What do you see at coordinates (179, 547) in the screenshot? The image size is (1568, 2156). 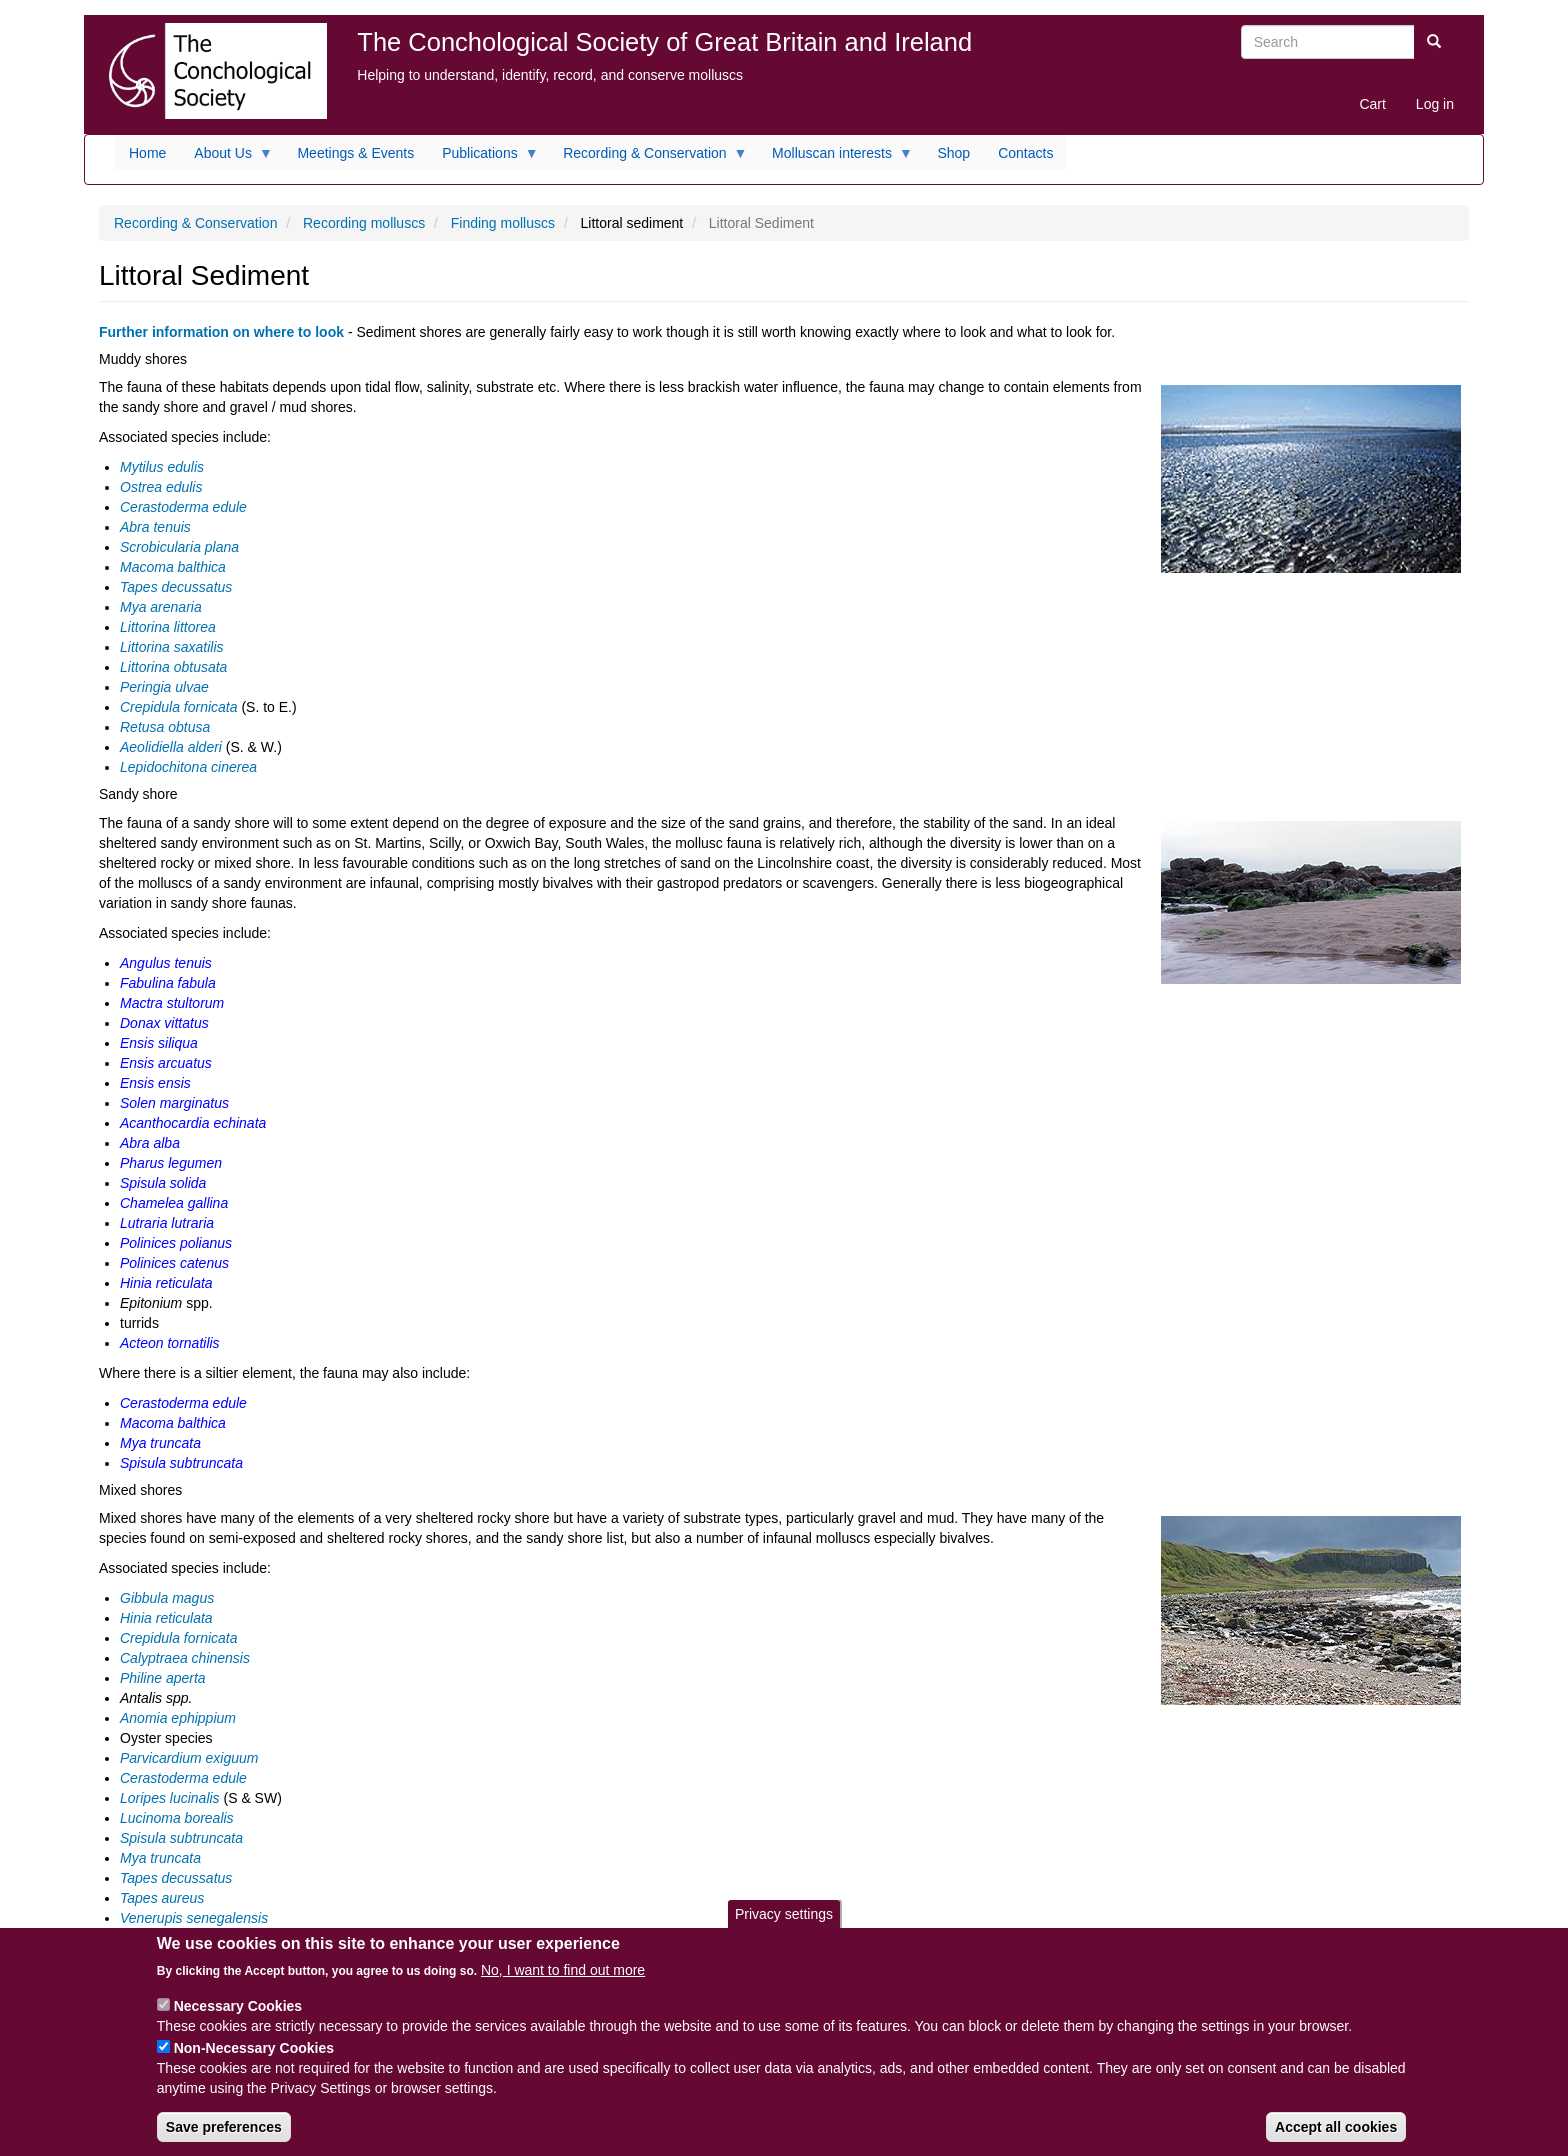 I see `Scrobicularia plana` at bounding box center [179, 547].